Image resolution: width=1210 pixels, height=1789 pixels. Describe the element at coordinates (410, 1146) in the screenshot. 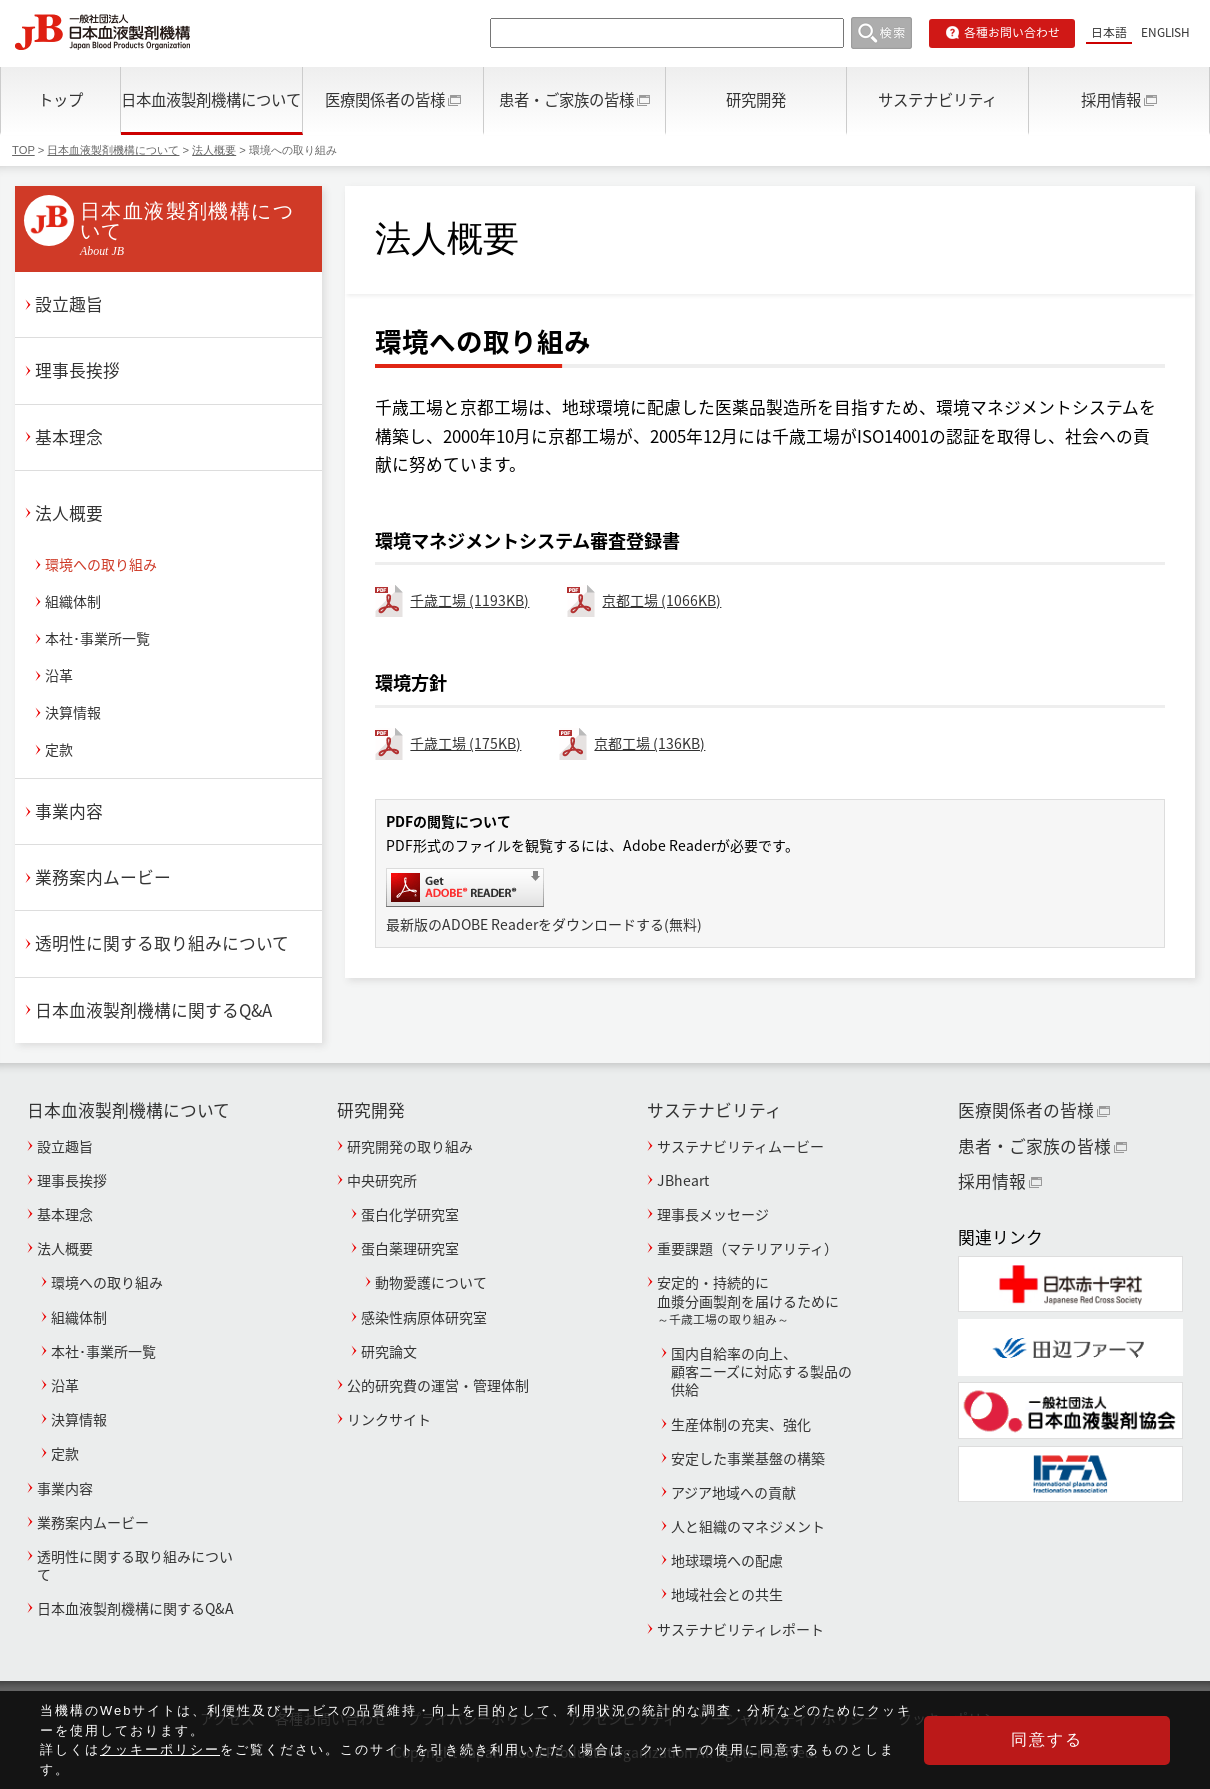

I see `研究開発の取り組み` at that location.